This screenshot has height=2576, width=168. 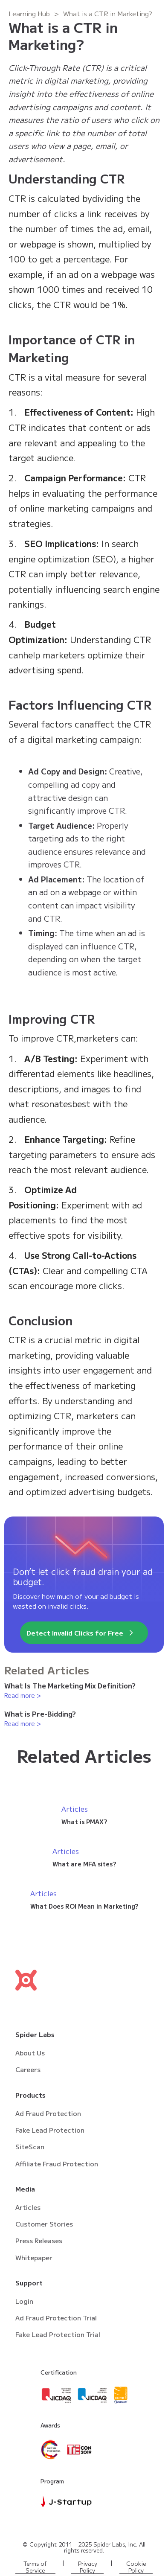 What do you see at coordinates (30, 2052) in the screenshot?
I see `About Us` at bounding box center [30, 2052].